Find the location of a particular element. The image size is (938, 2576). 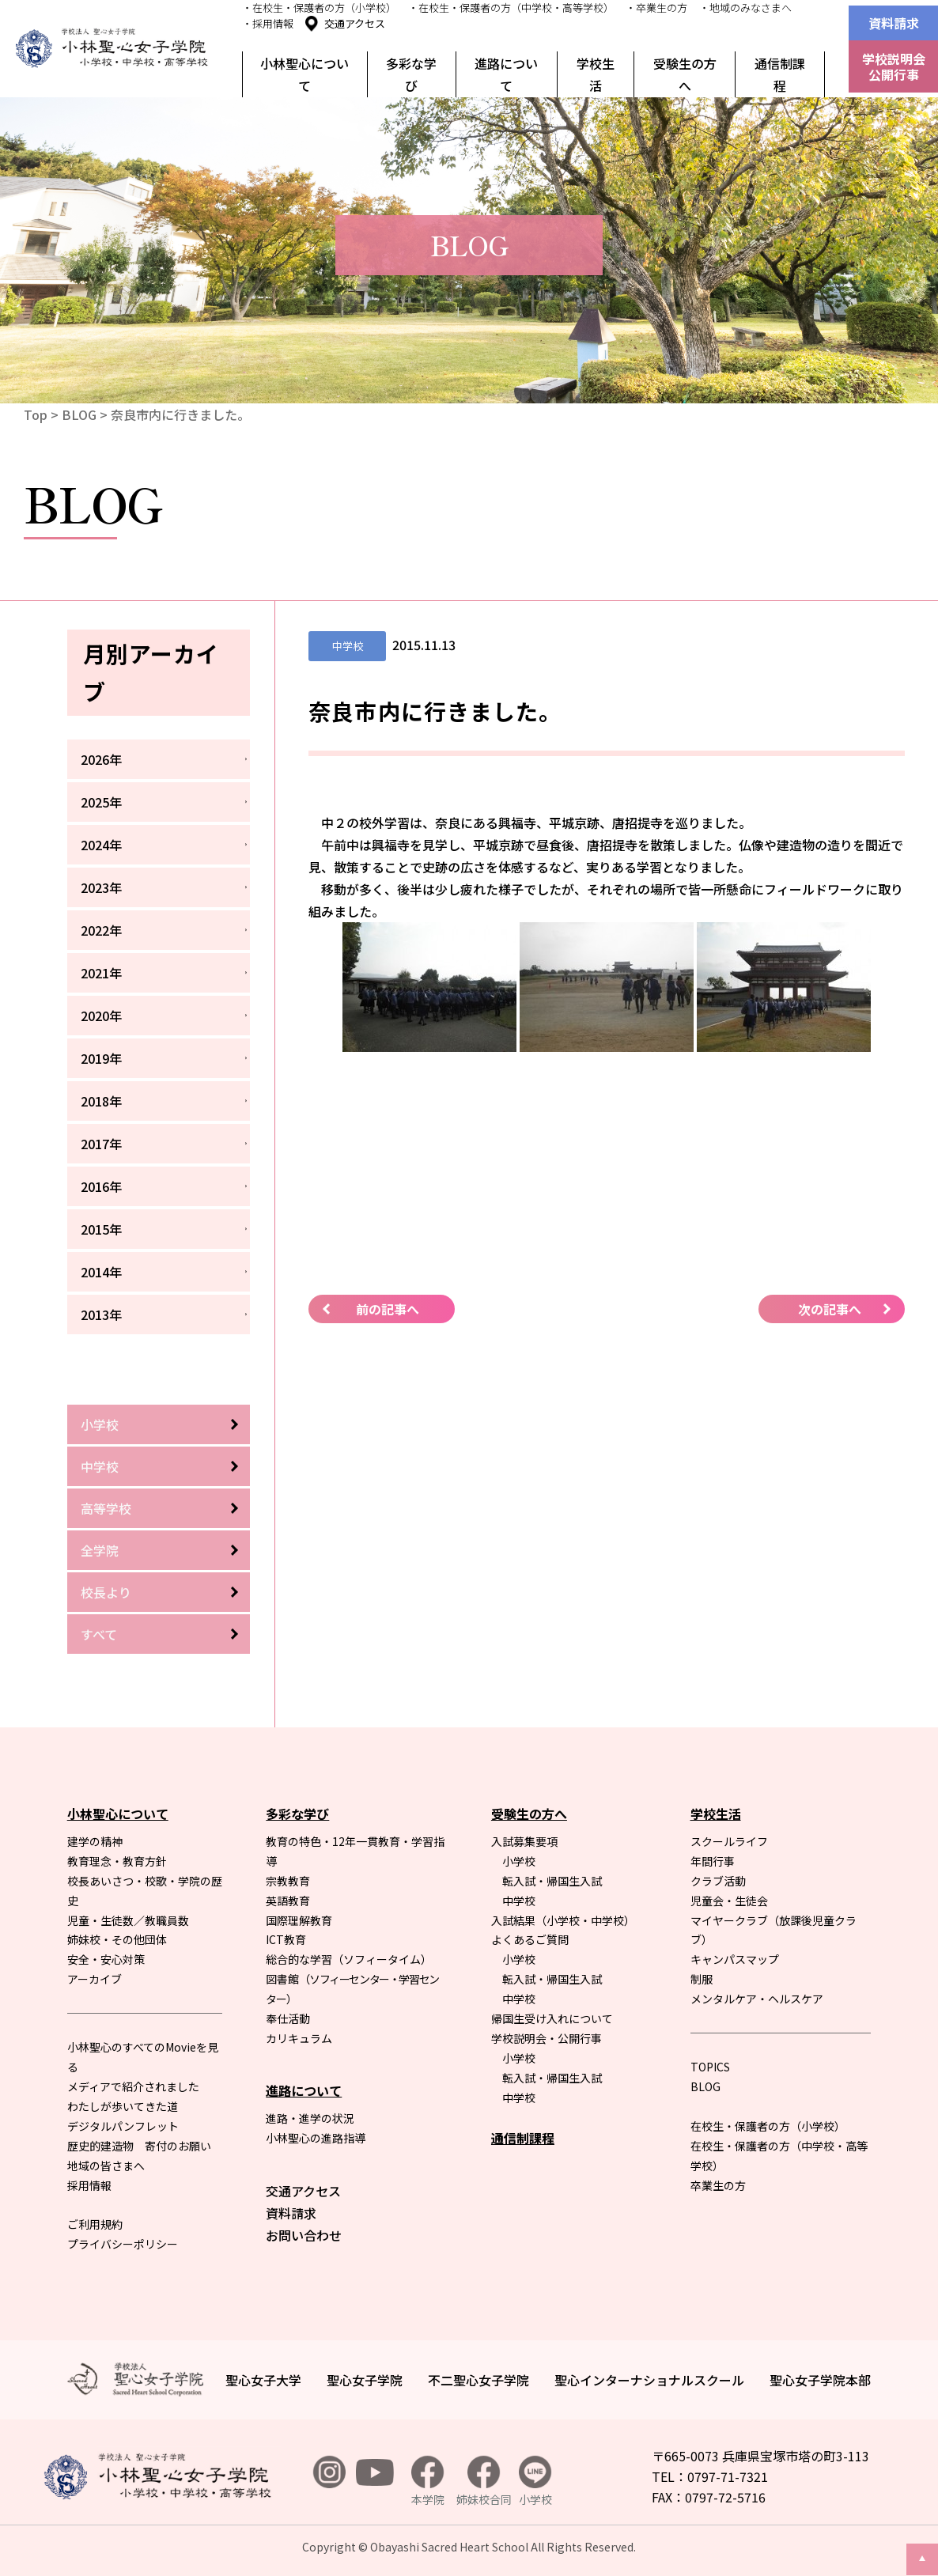

資料請求 is located at coordinates (893, 22).